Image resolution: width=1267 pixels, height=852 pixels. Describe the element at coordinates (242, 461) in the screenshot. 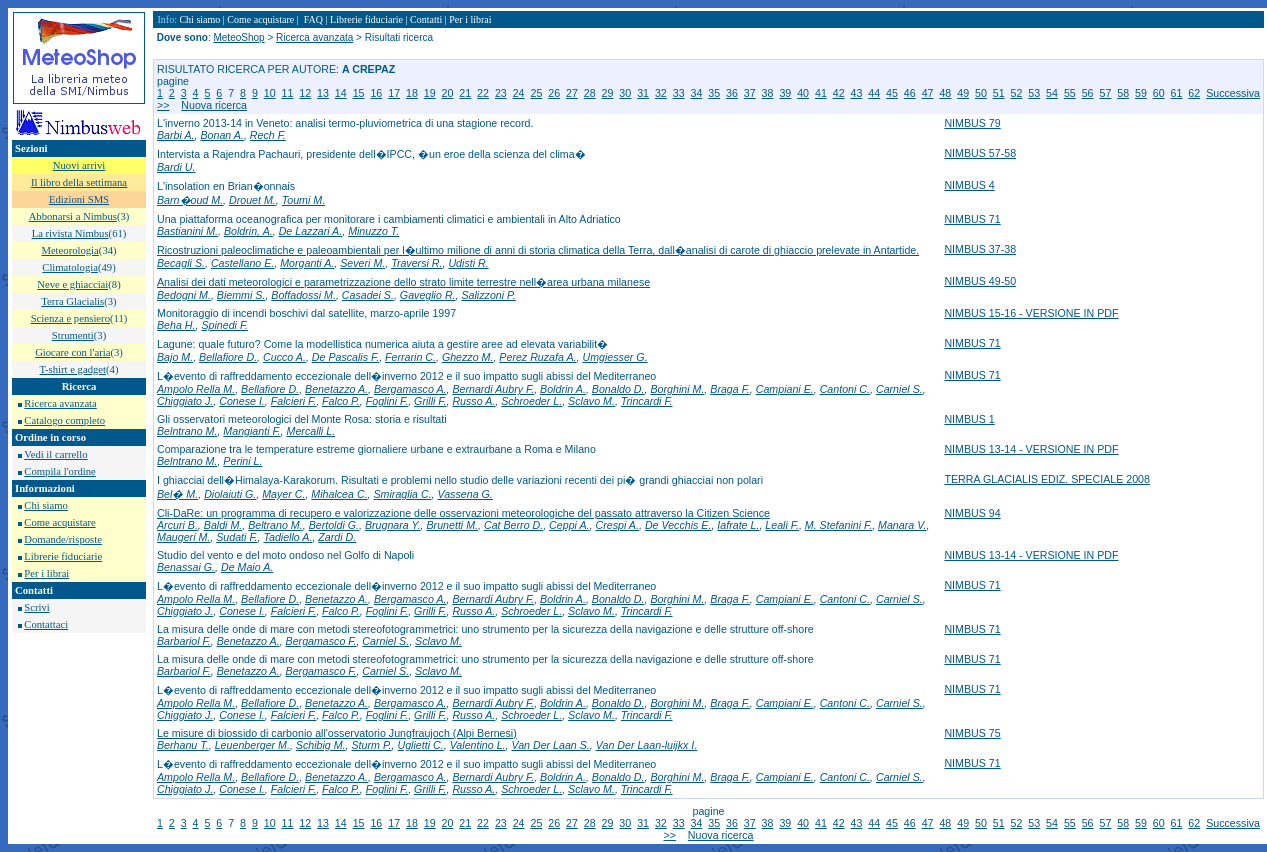

I see `Perini L.` at that location.